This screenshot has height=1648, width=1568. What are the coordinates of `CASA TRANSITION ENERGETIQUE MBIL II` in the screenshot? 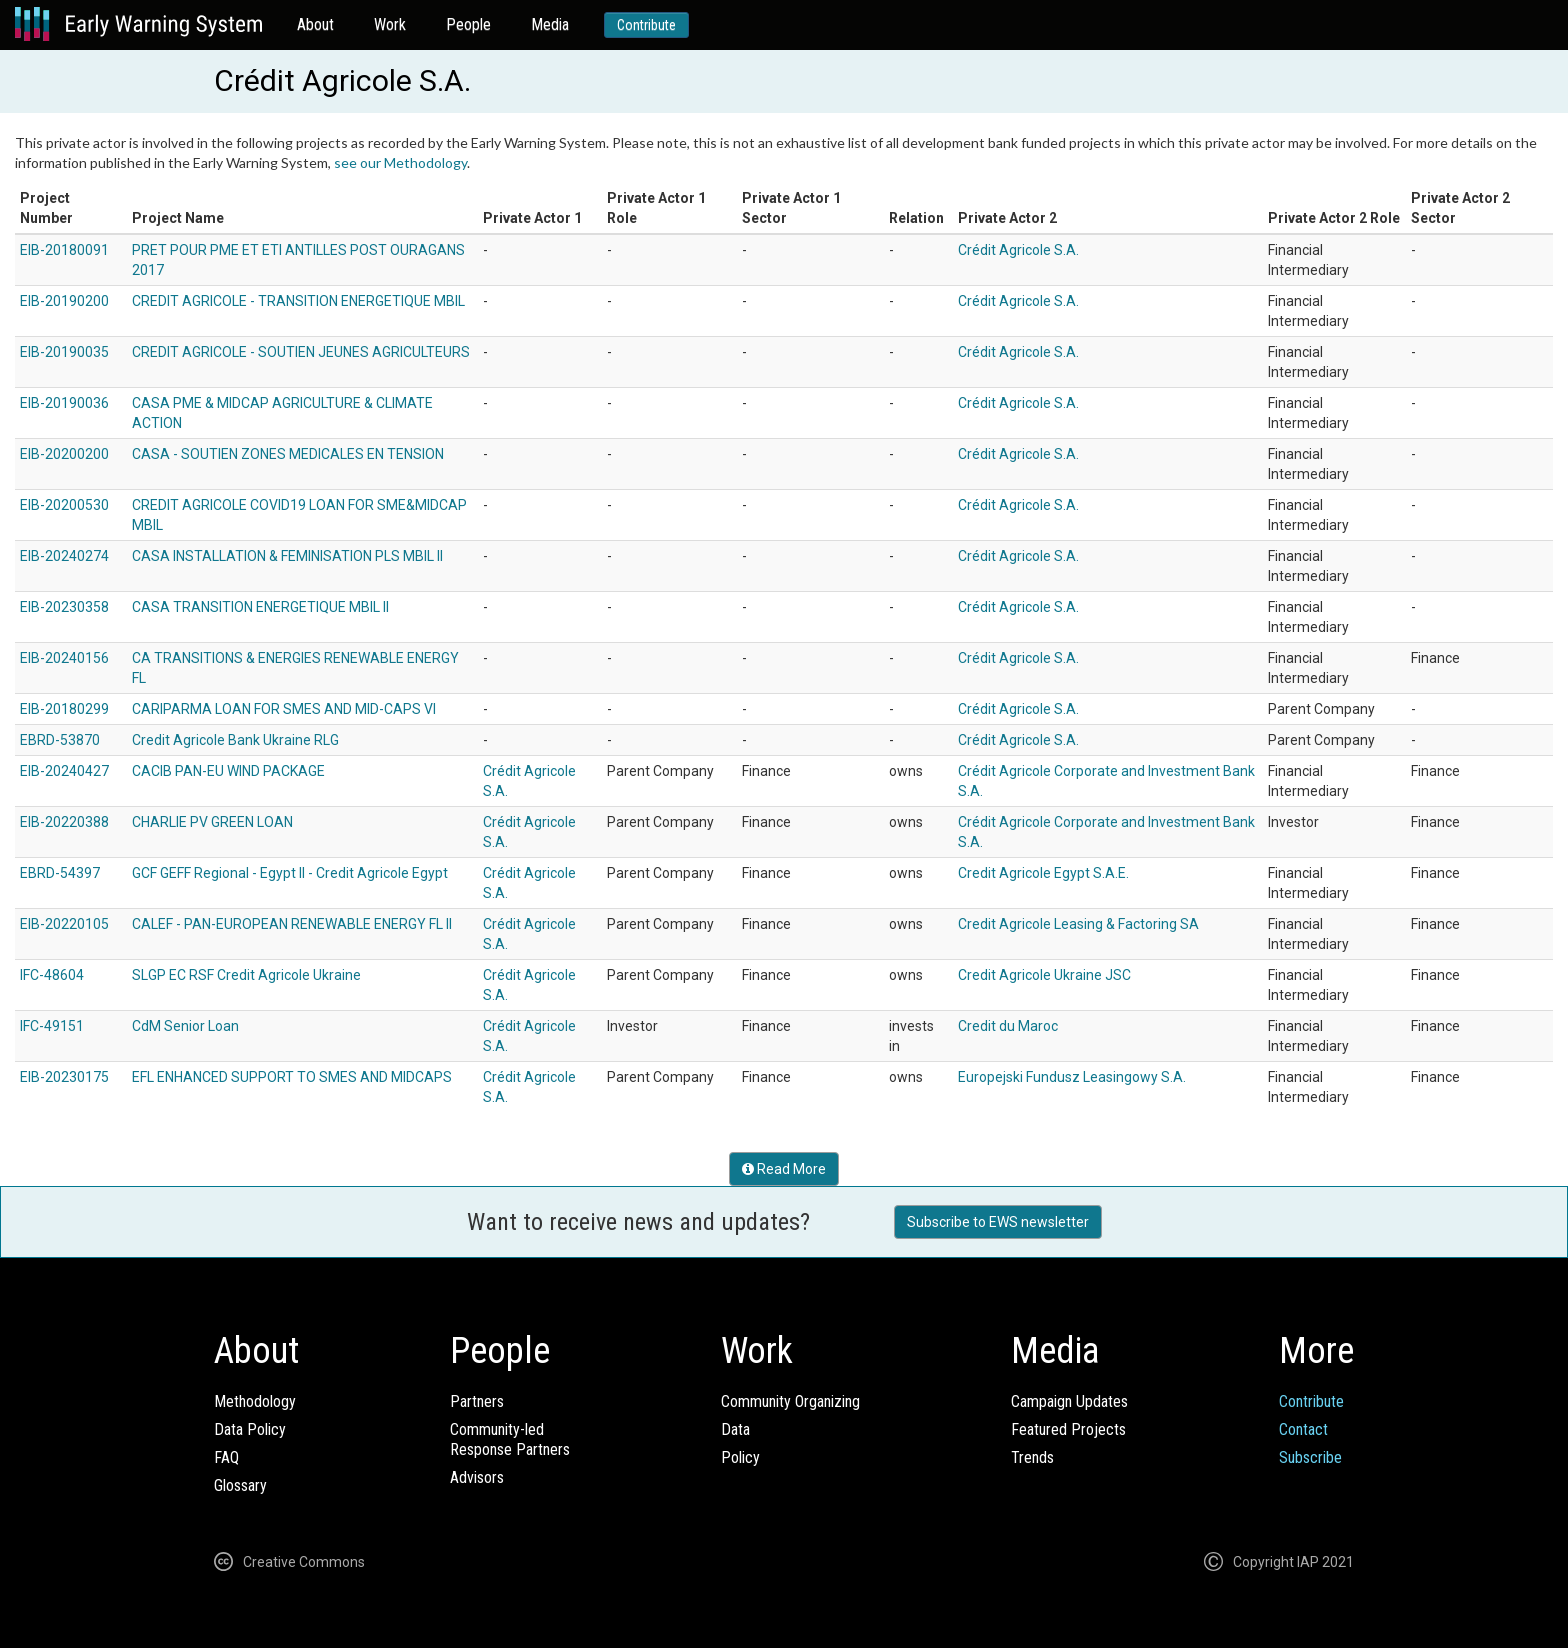 It's located at (260, 607).